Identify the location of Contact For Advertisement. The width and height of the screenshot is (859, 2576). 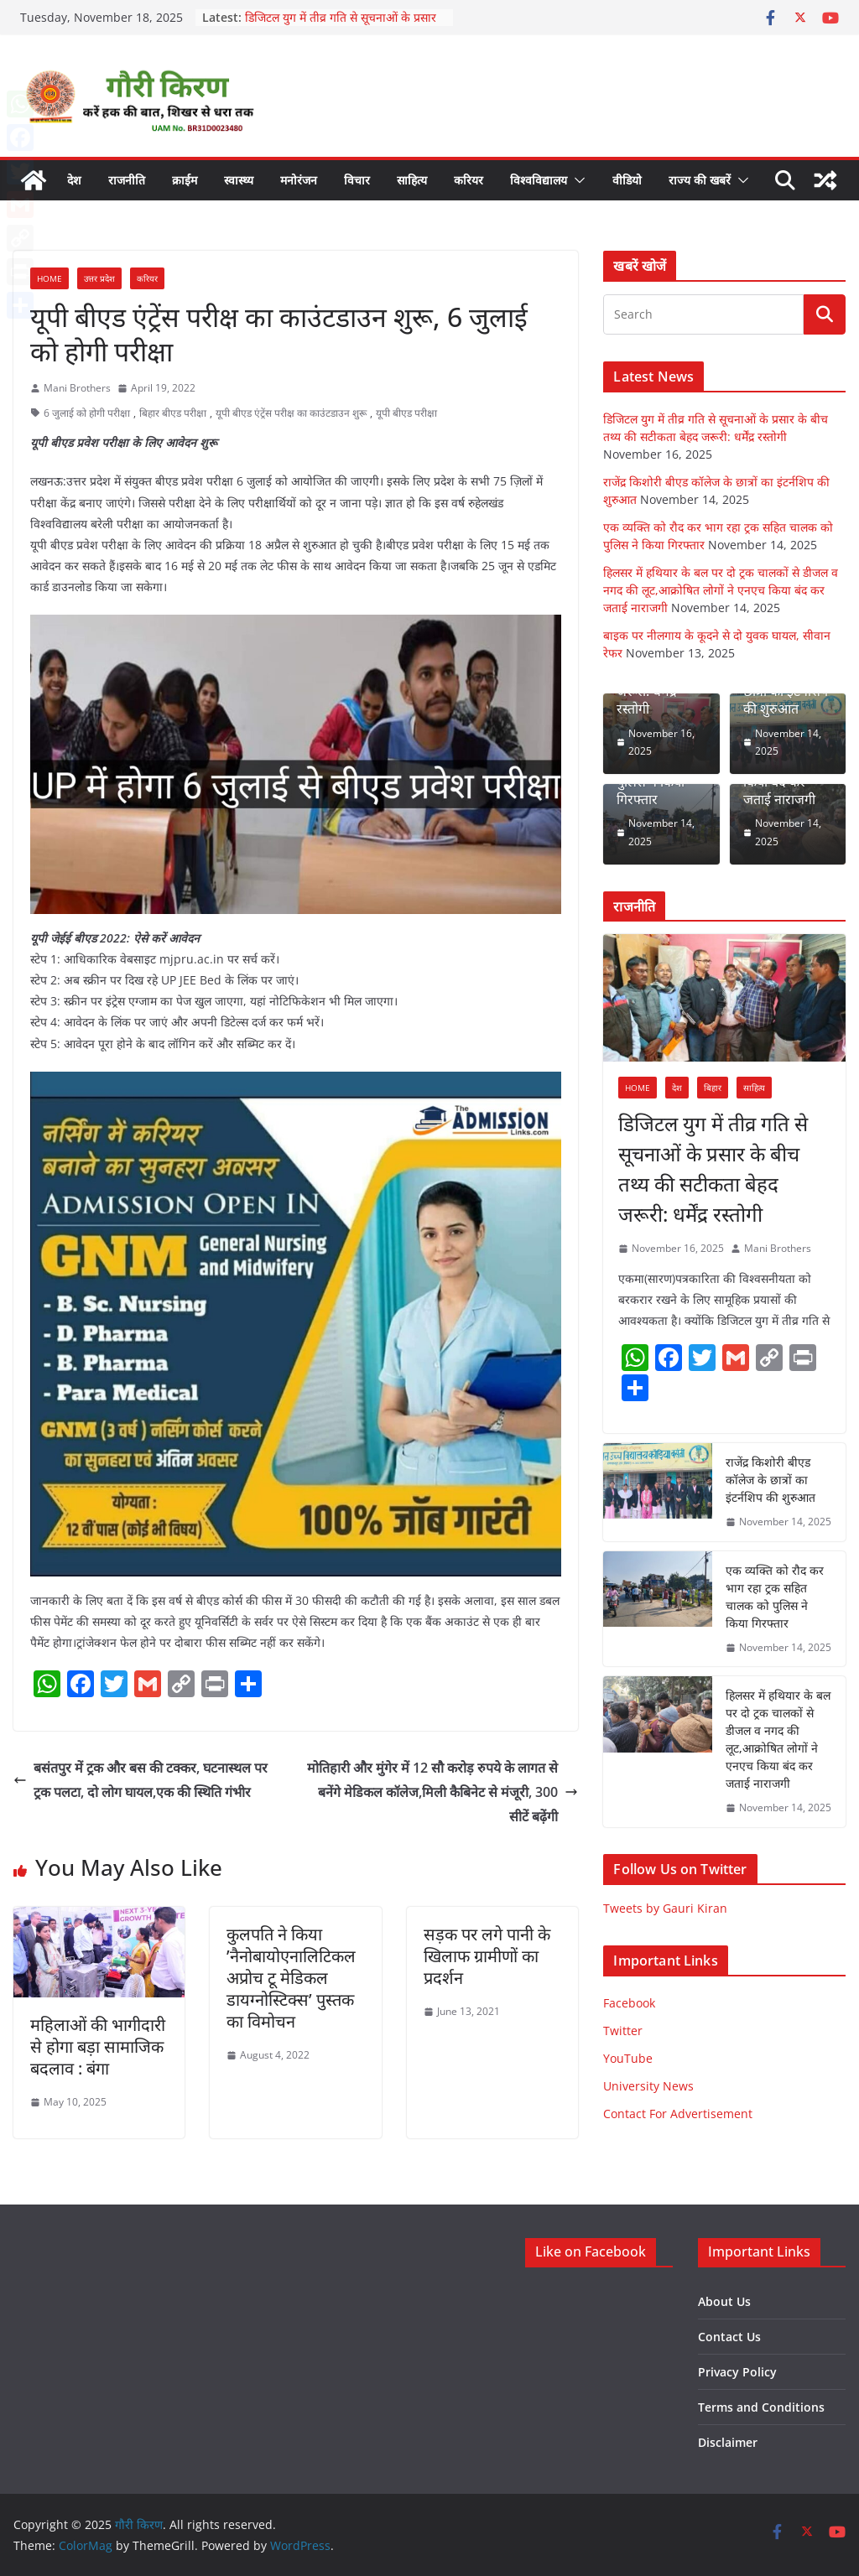
(677, 2114).